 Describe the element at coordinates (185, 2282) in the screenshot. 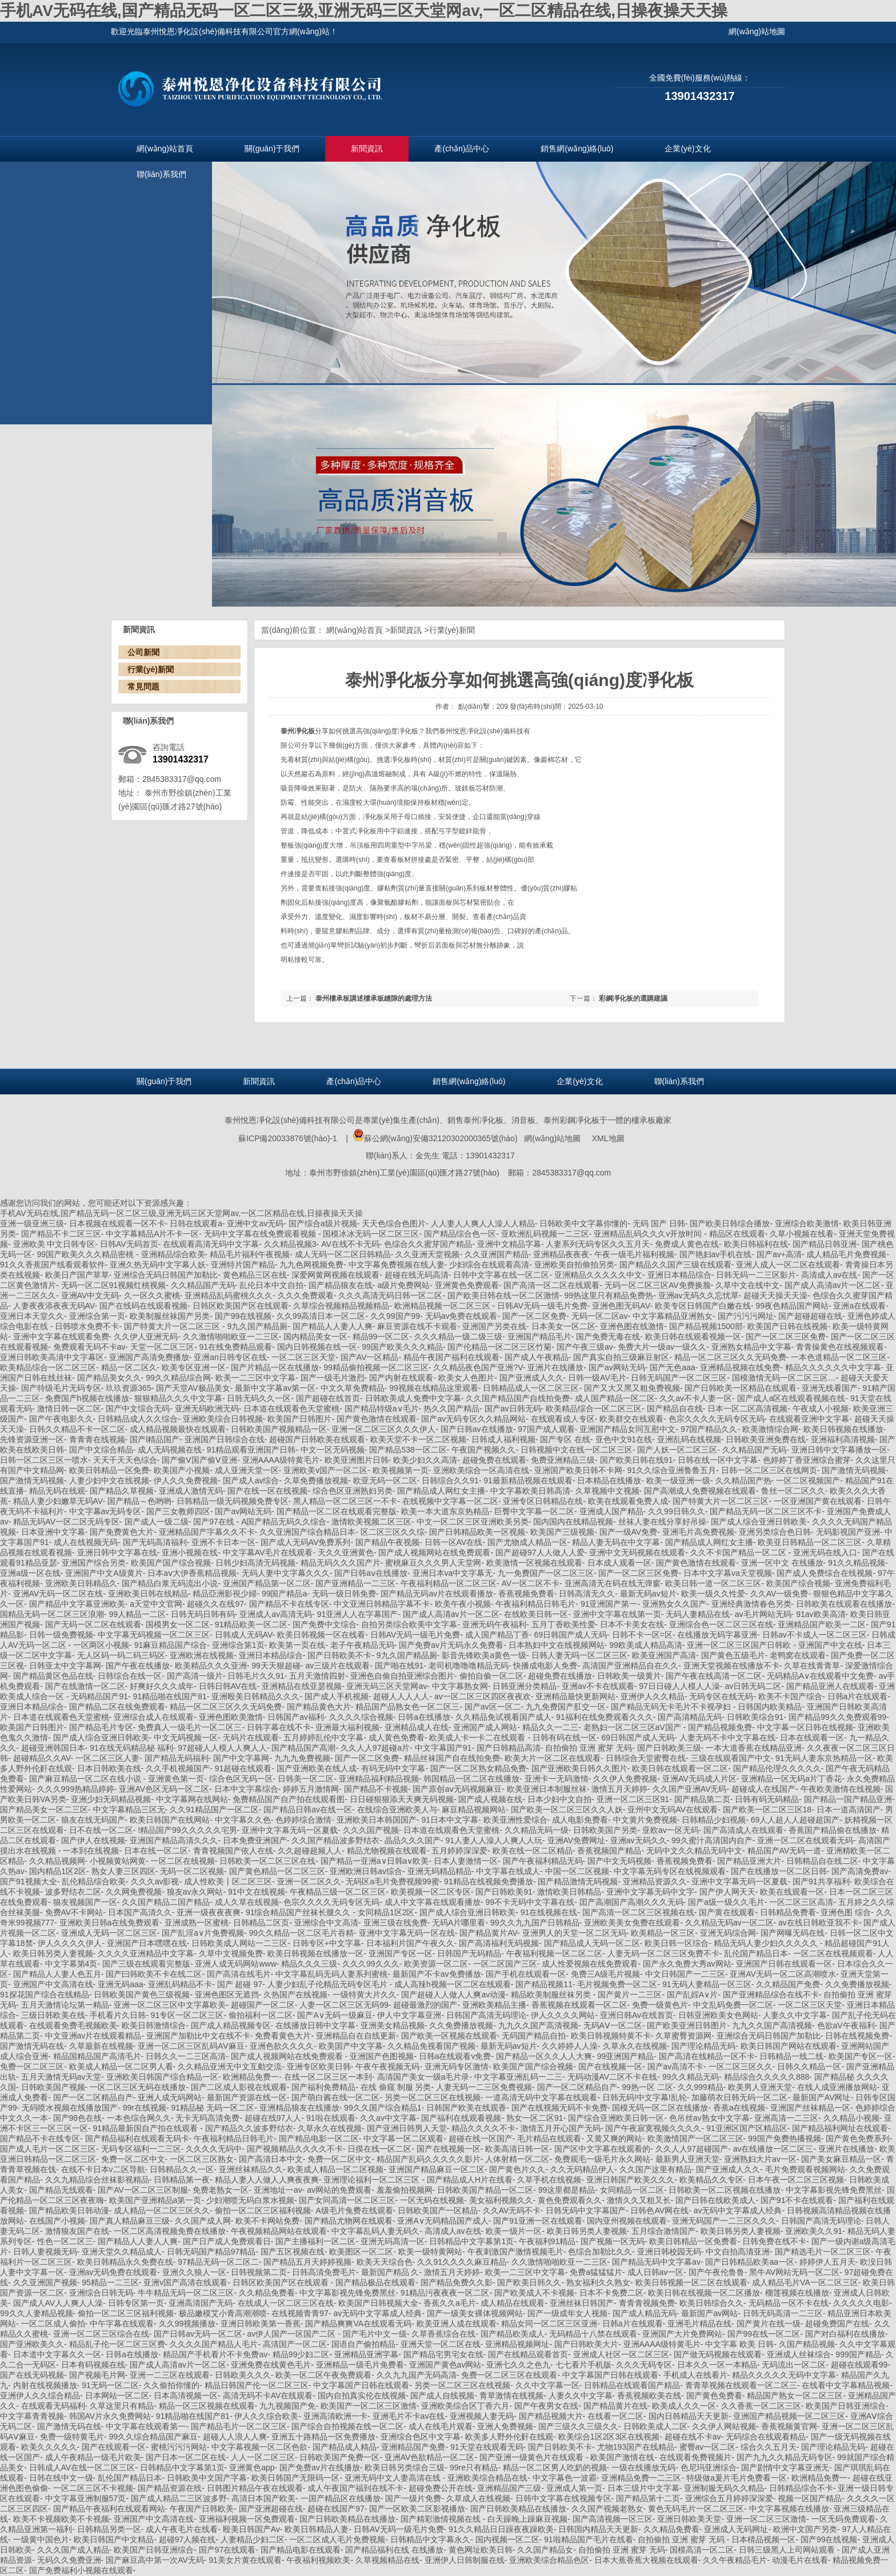

I see `亚洲v国产高清在线观看` at that location.